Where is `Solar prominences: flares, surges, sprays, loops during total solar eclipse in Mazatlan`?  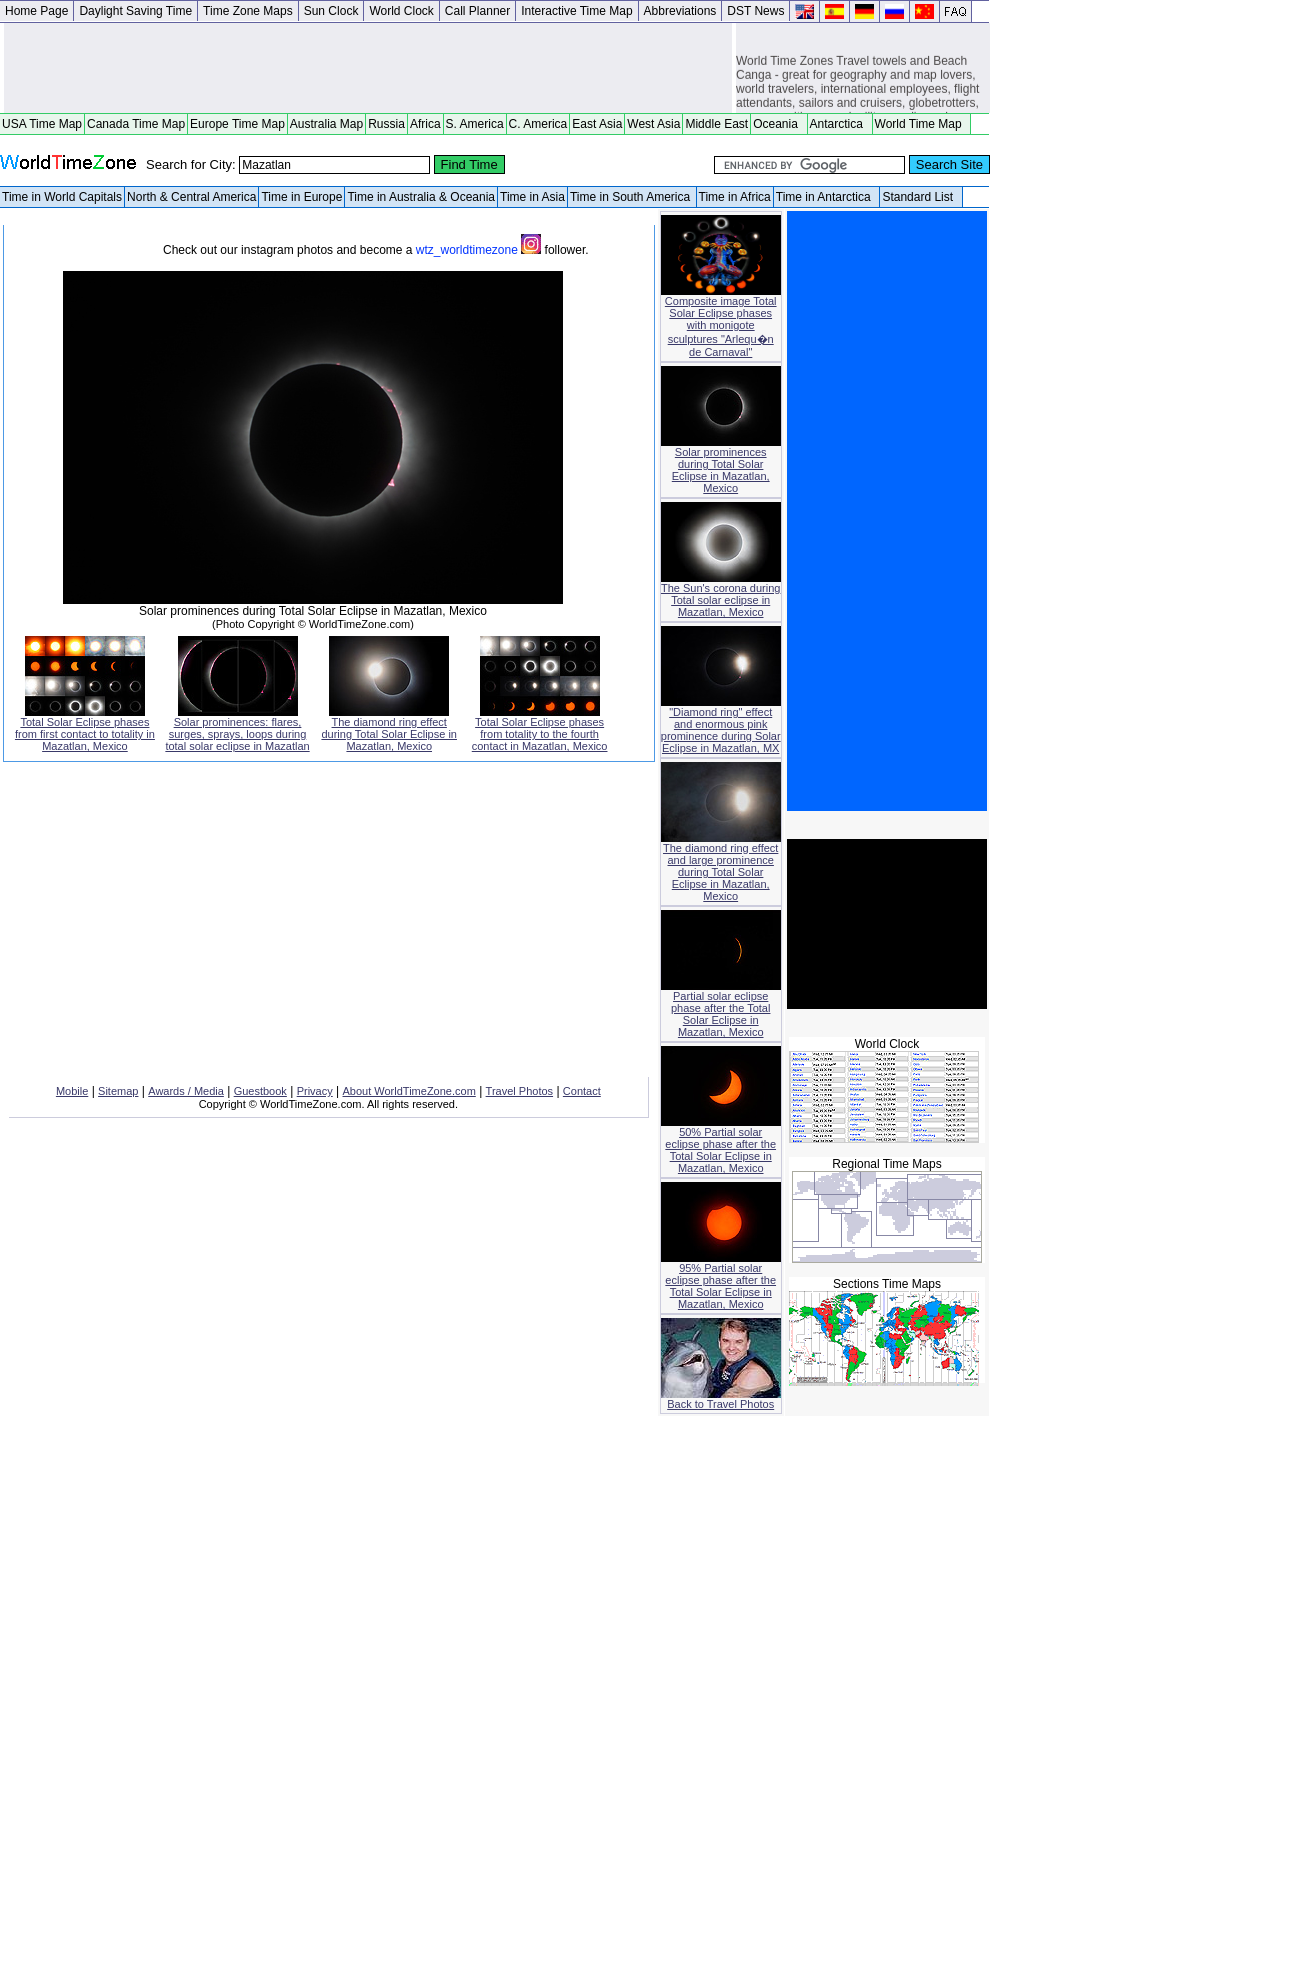 Solar prominences: flares, surges, sprays, loops during total solar eclipse in Mazatlan is located at coordinates (237, 729).